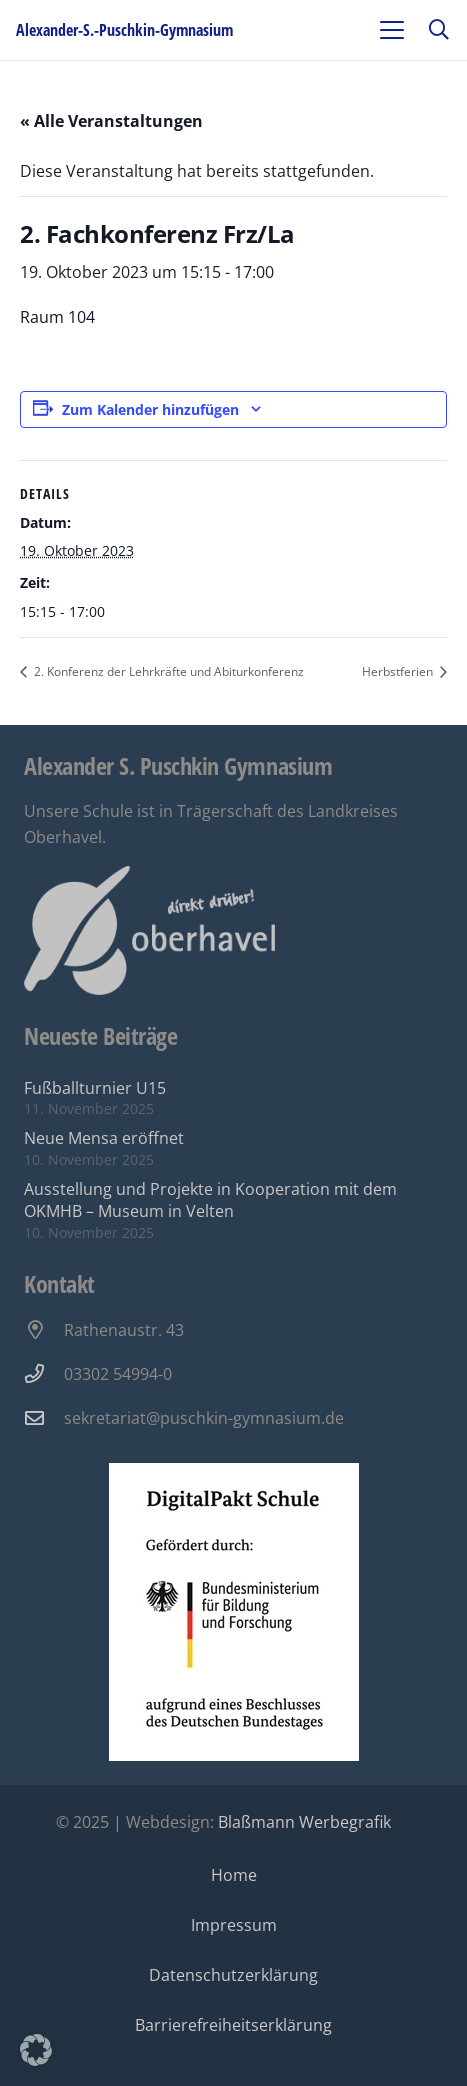  Describe the element at coordinates (399, 671) in the screenshot. I see `Herbstferien` at that location.